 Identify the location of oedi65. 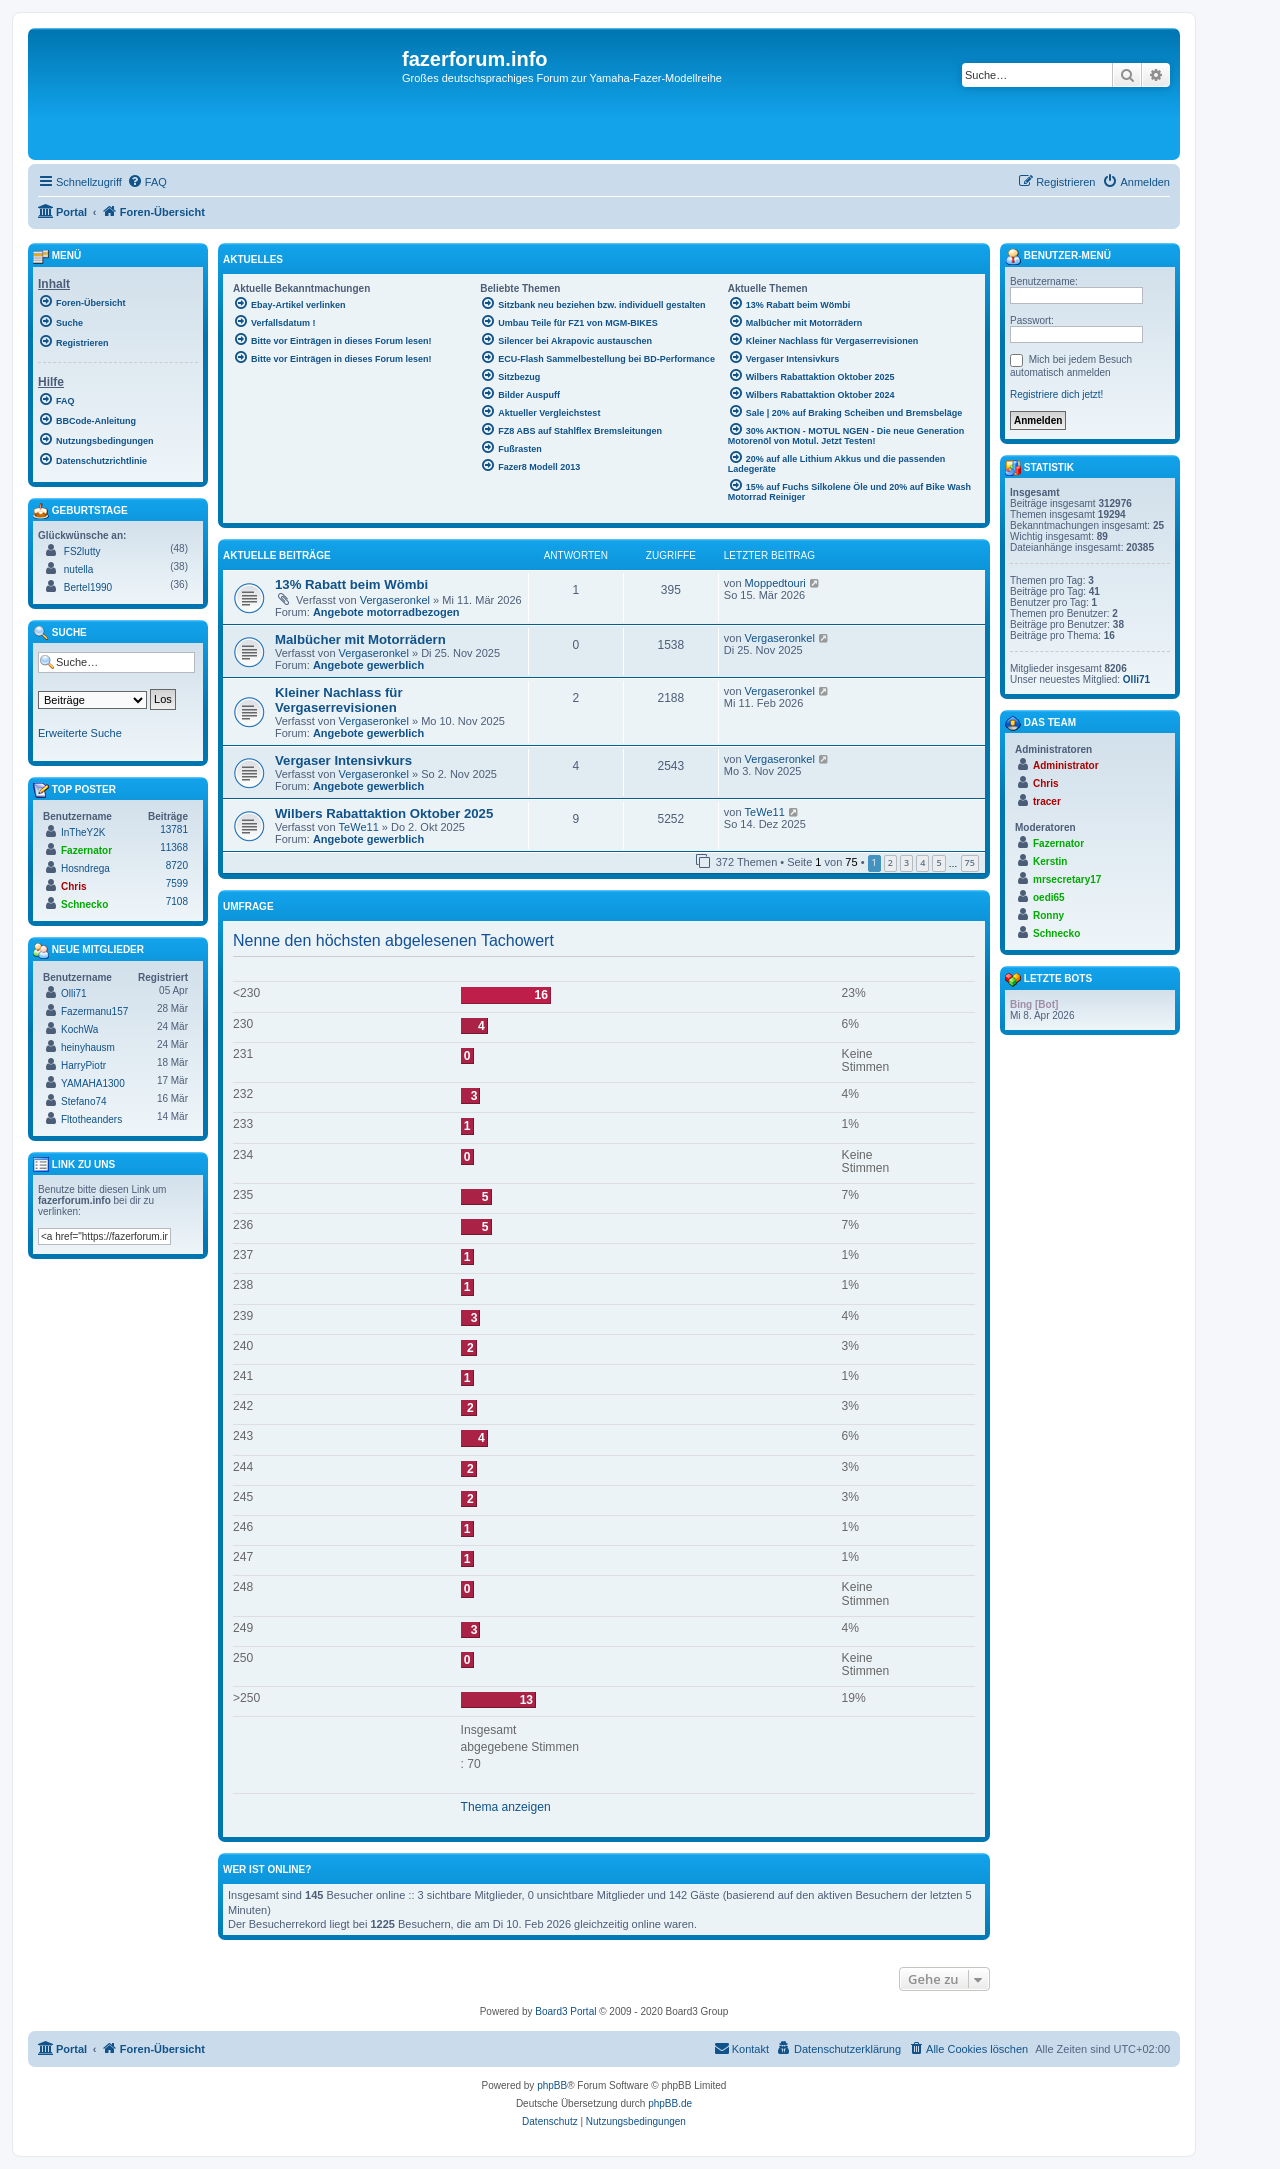
(1049, 897).